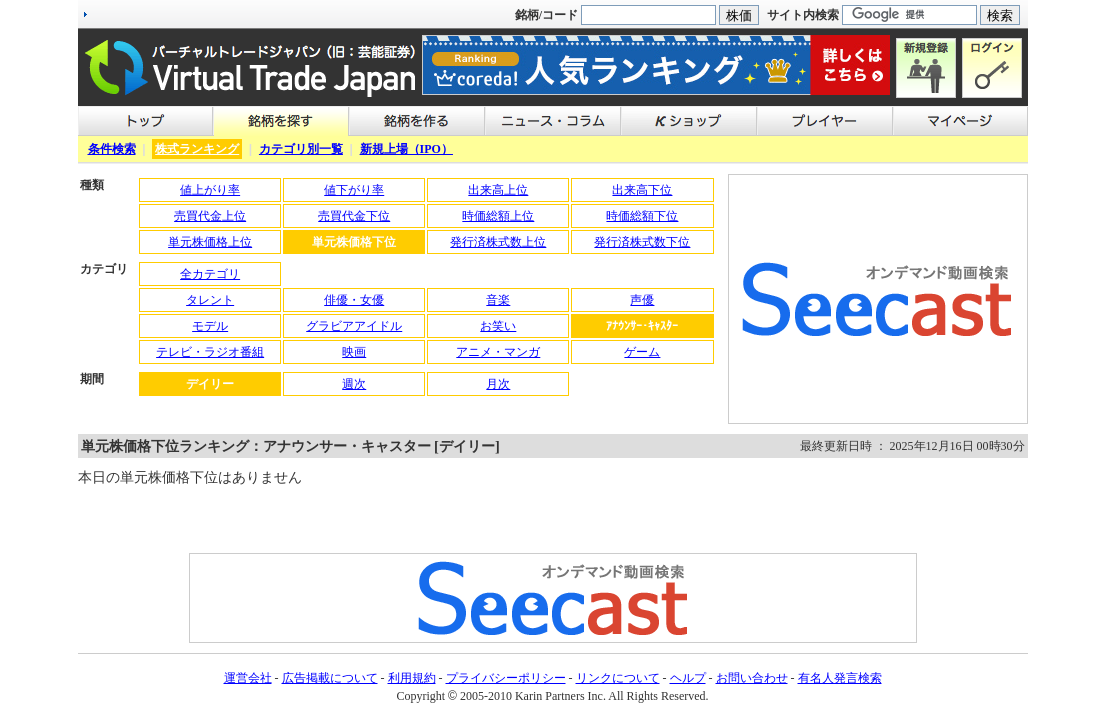  Describe the element at coordinates (406, 149) in the screenshot. I see `新規上場（IPO）` at that location.